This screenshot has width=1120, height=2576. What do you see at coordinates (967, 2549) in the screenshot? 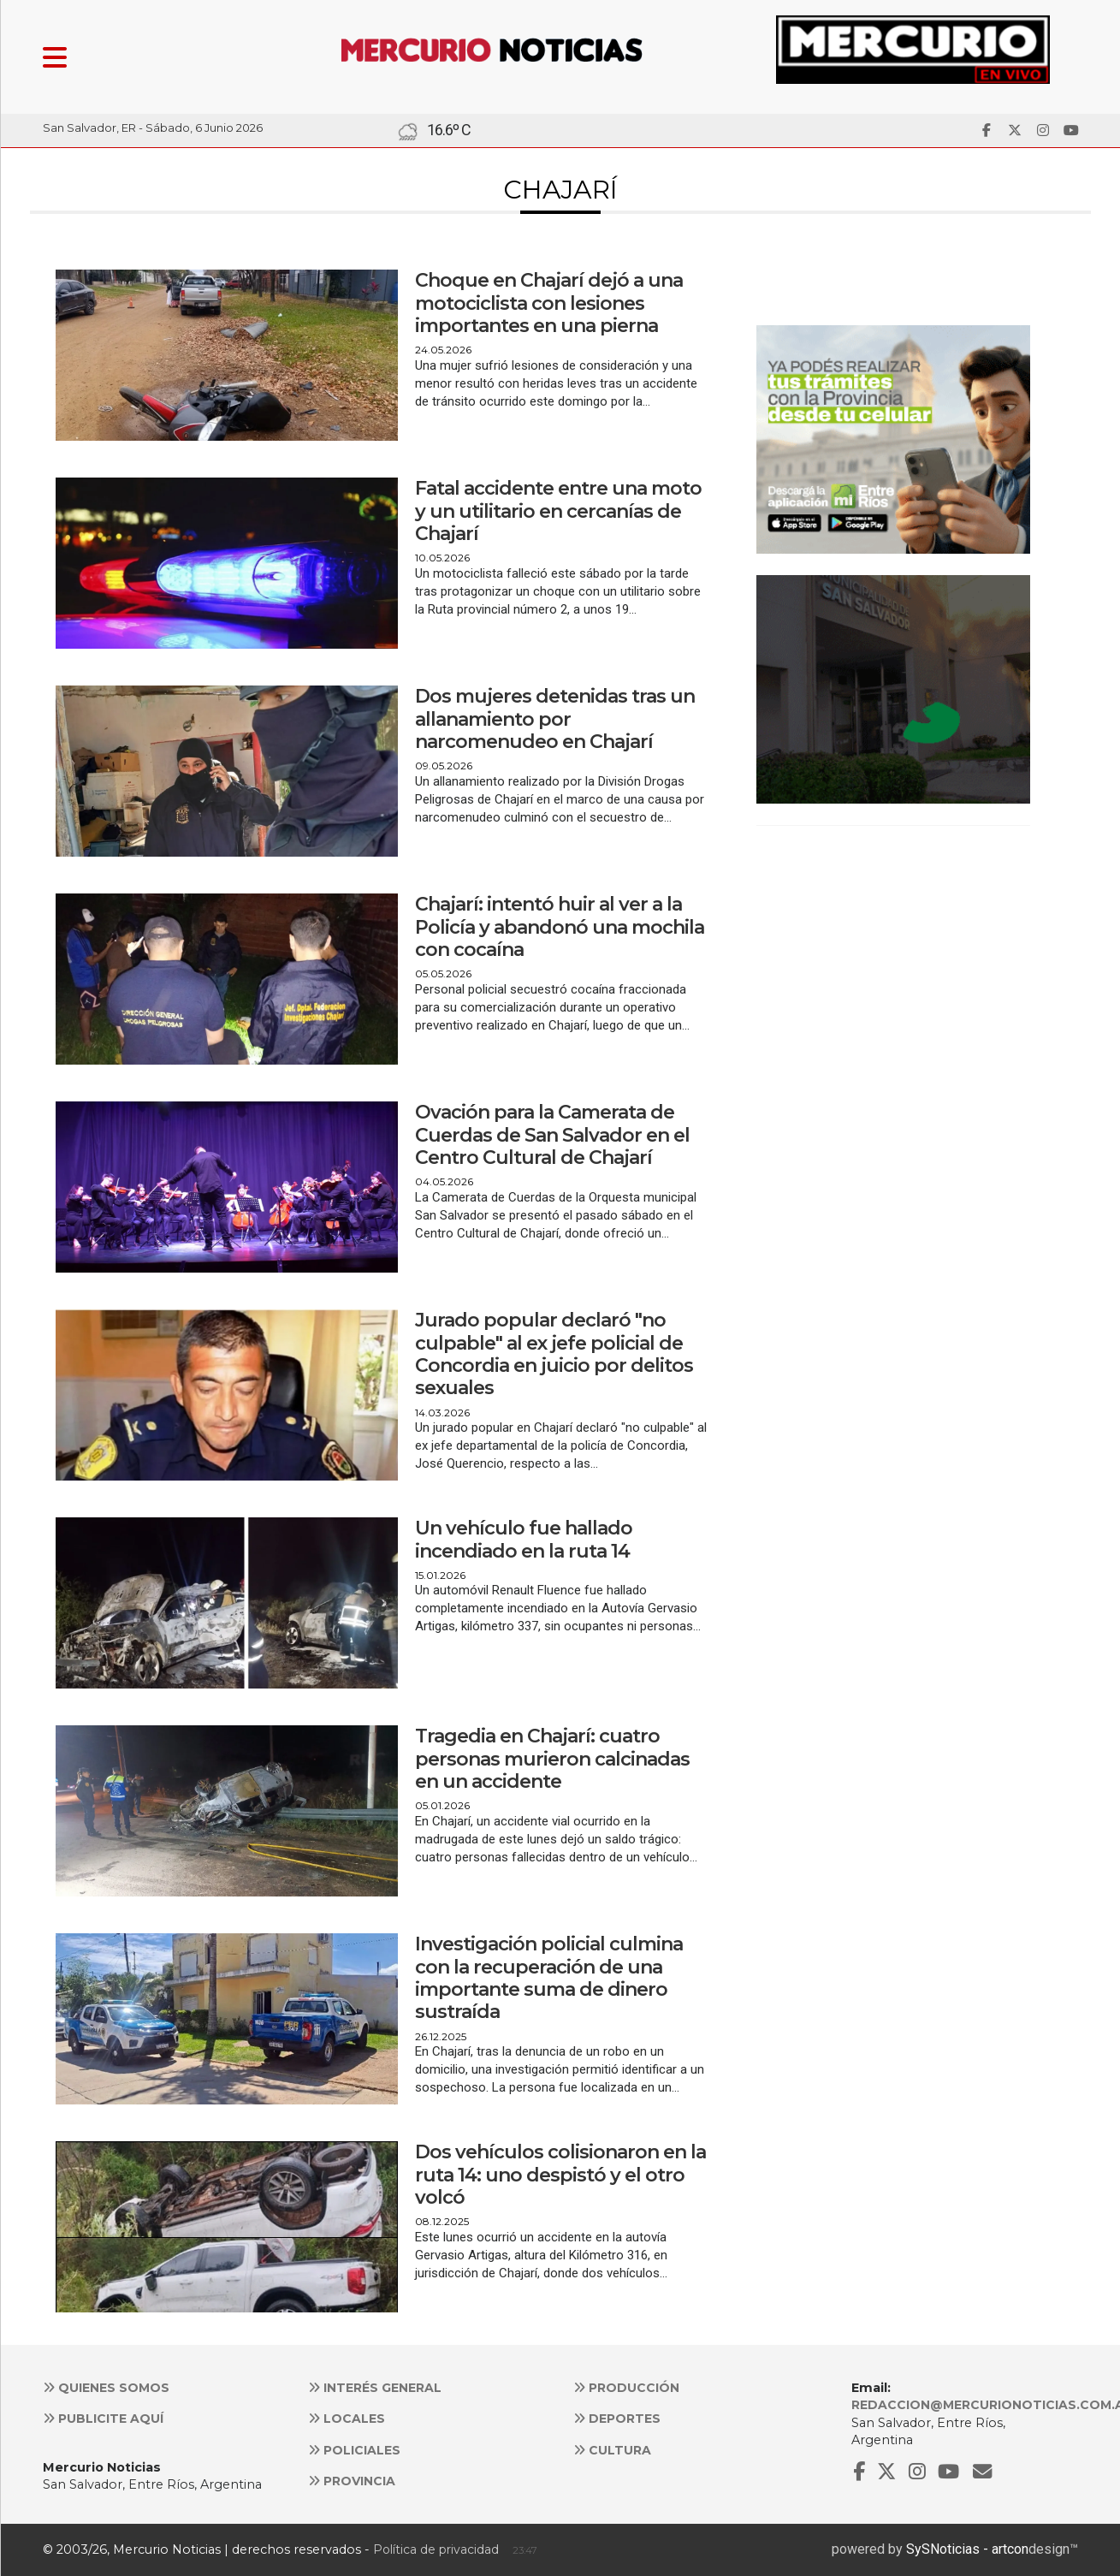
I see `SySNoticias - artcon` at bounding box center [967, 2549].